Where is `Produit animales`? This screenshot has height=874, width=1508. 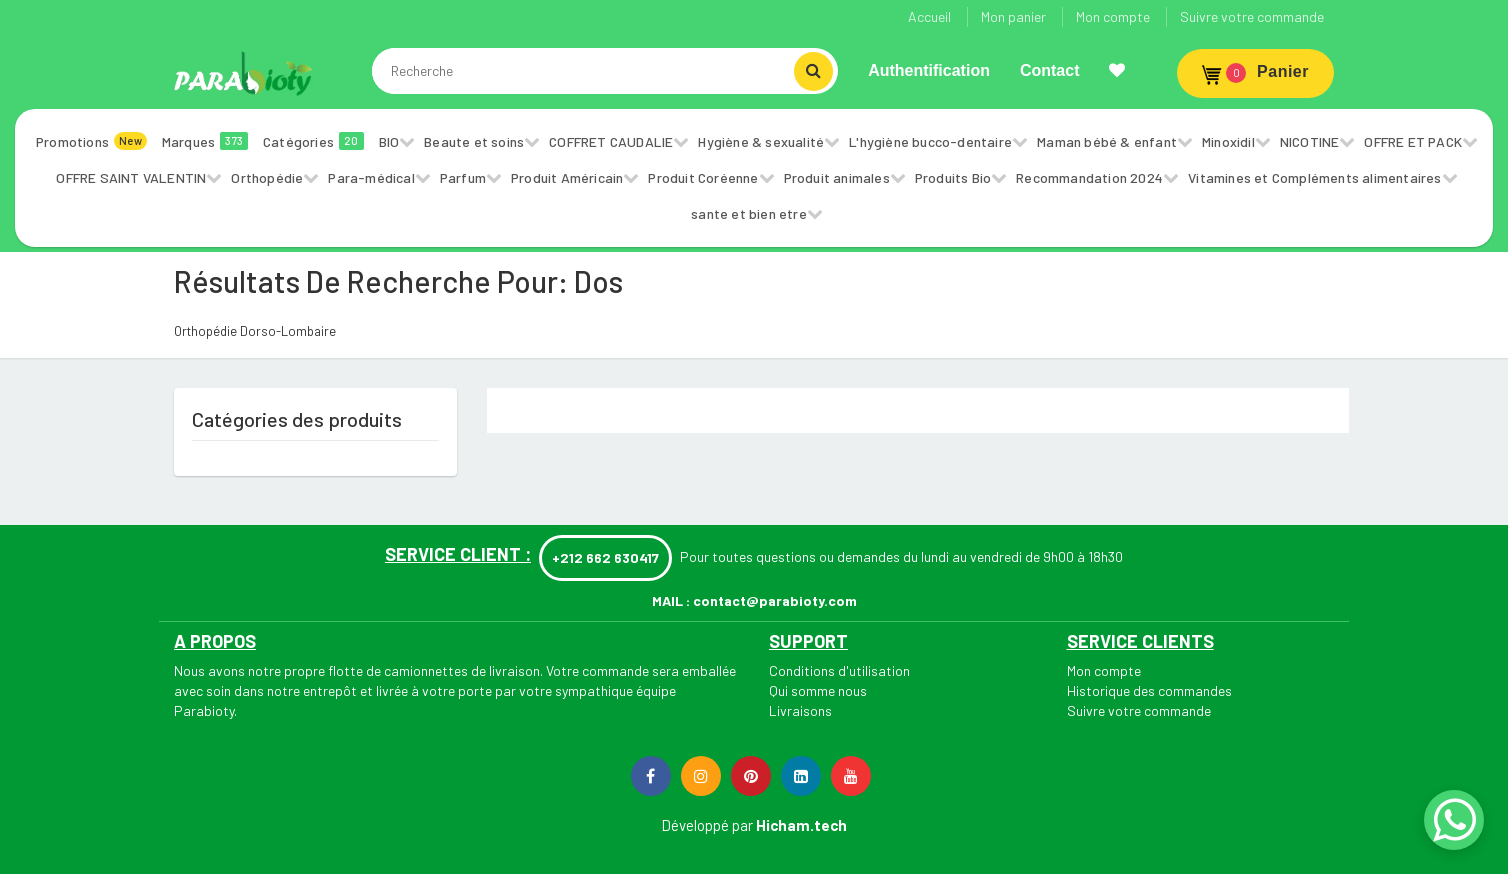
Produit animales is located at coordinates (837, 177).